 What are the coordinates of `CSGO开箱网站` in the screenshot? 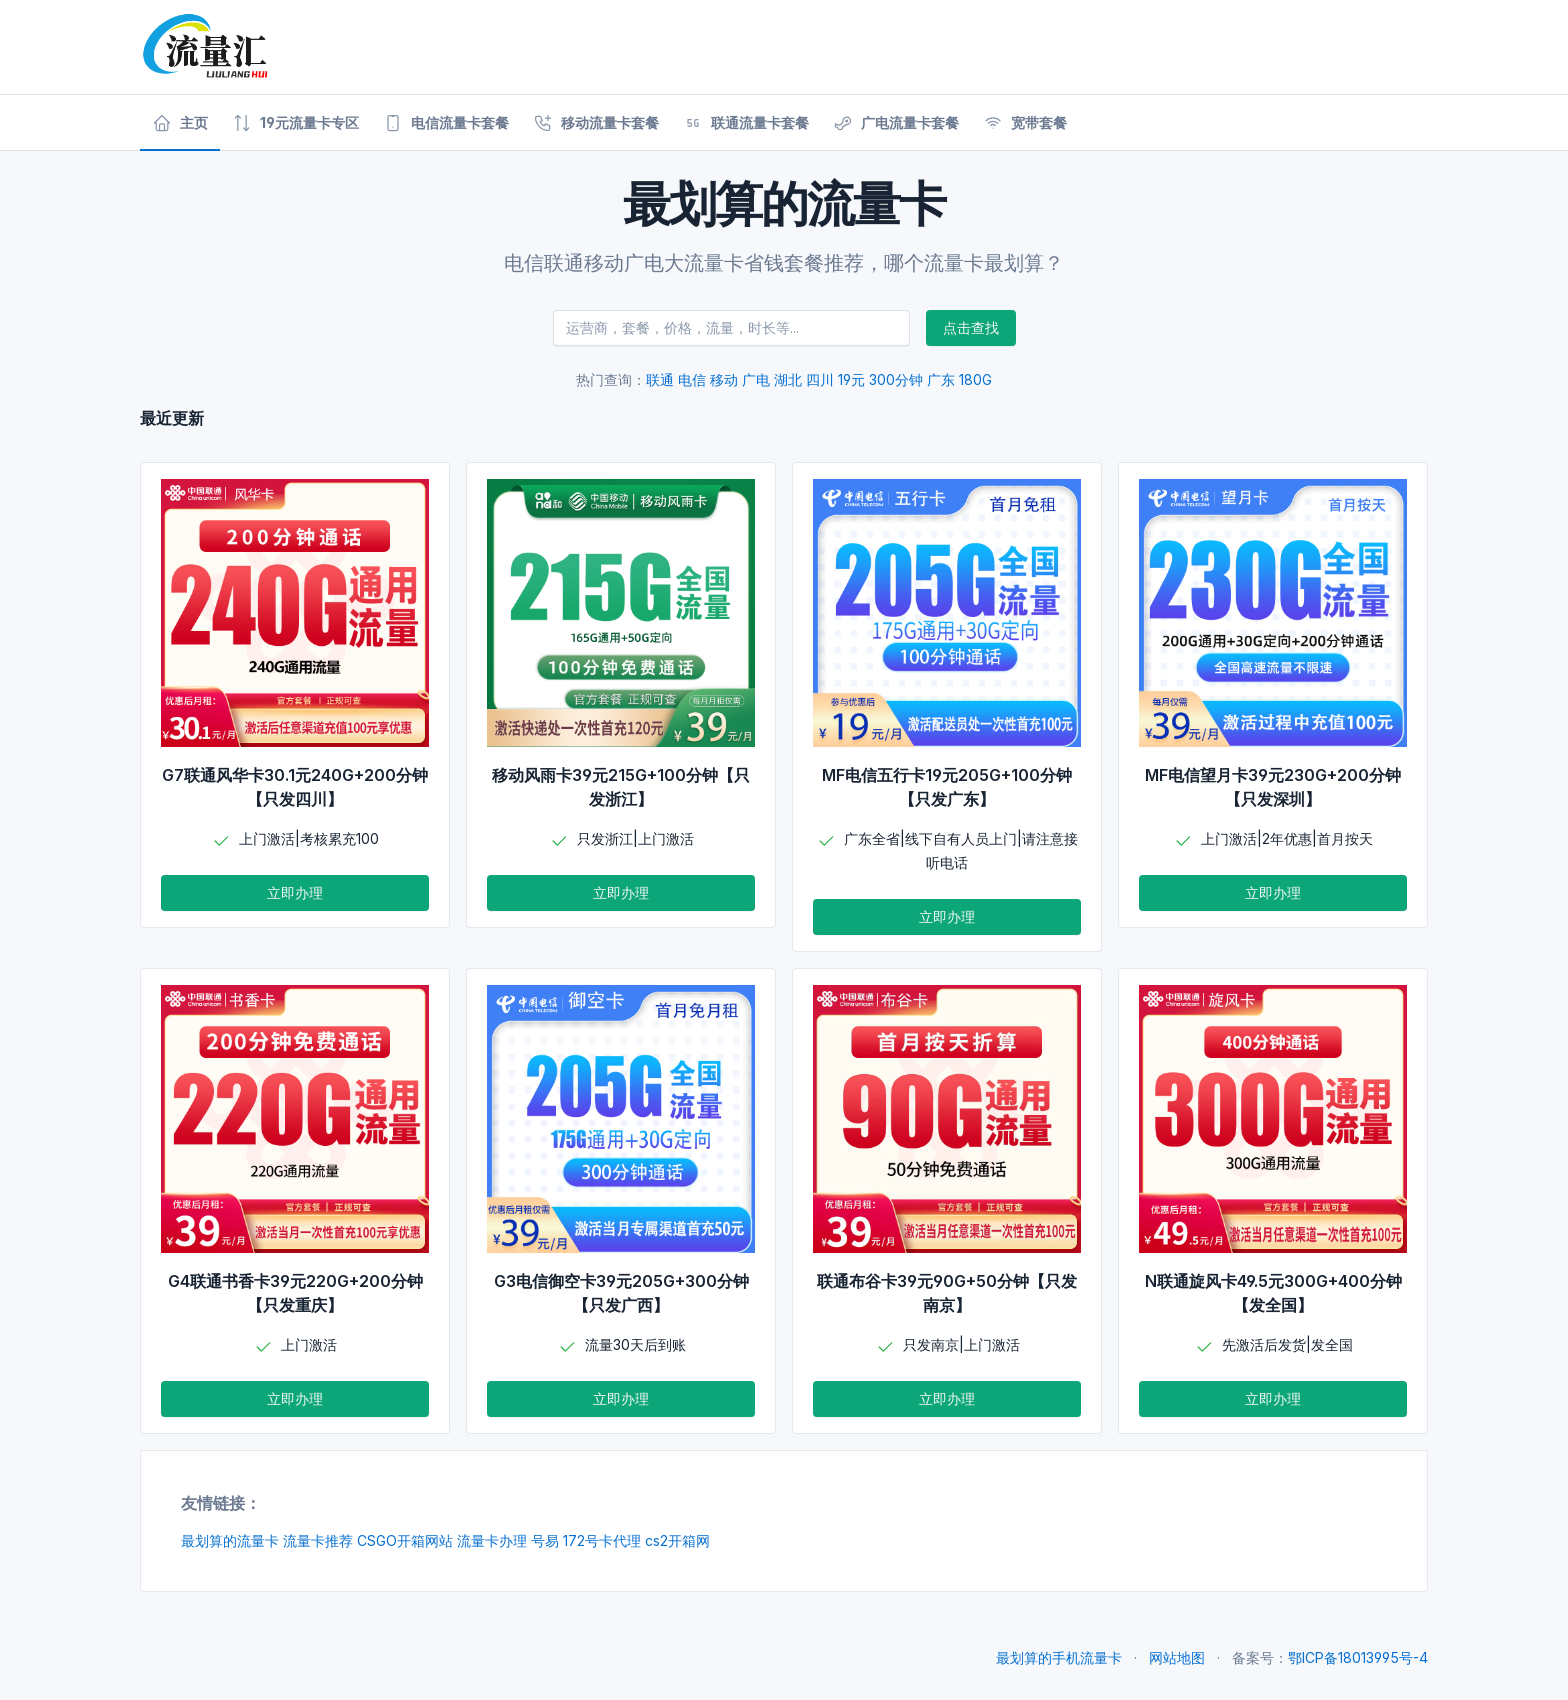 It's located at (405, 1540).